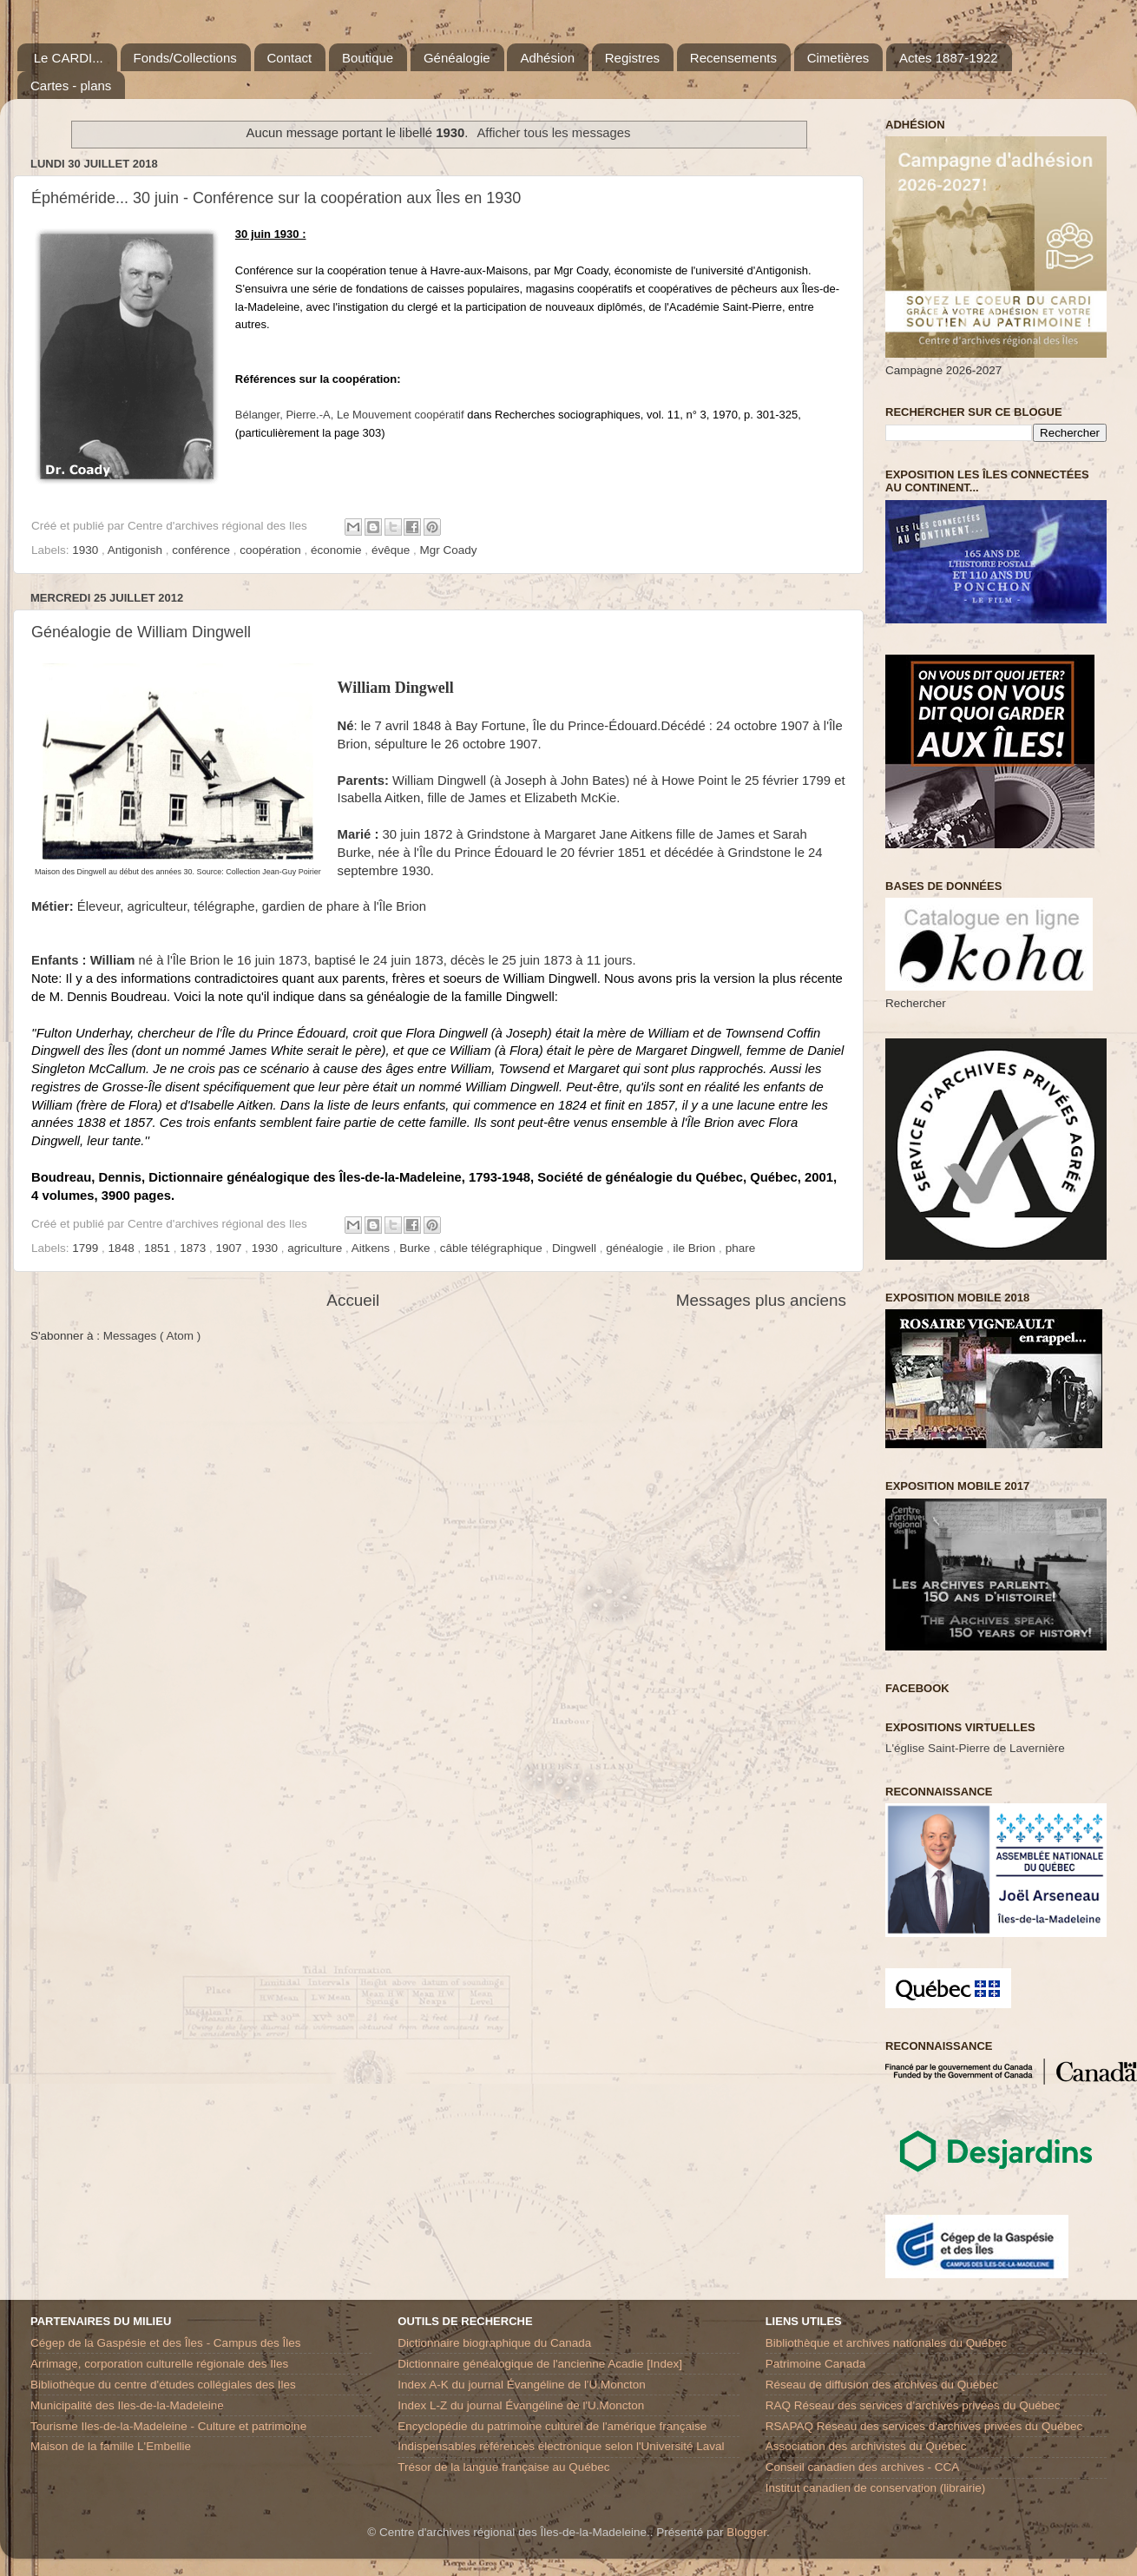  Describe the element at coordinates (886, 2342) in the screenshot. I see `Bibliothèque et archives nationales du Québec` at that location.